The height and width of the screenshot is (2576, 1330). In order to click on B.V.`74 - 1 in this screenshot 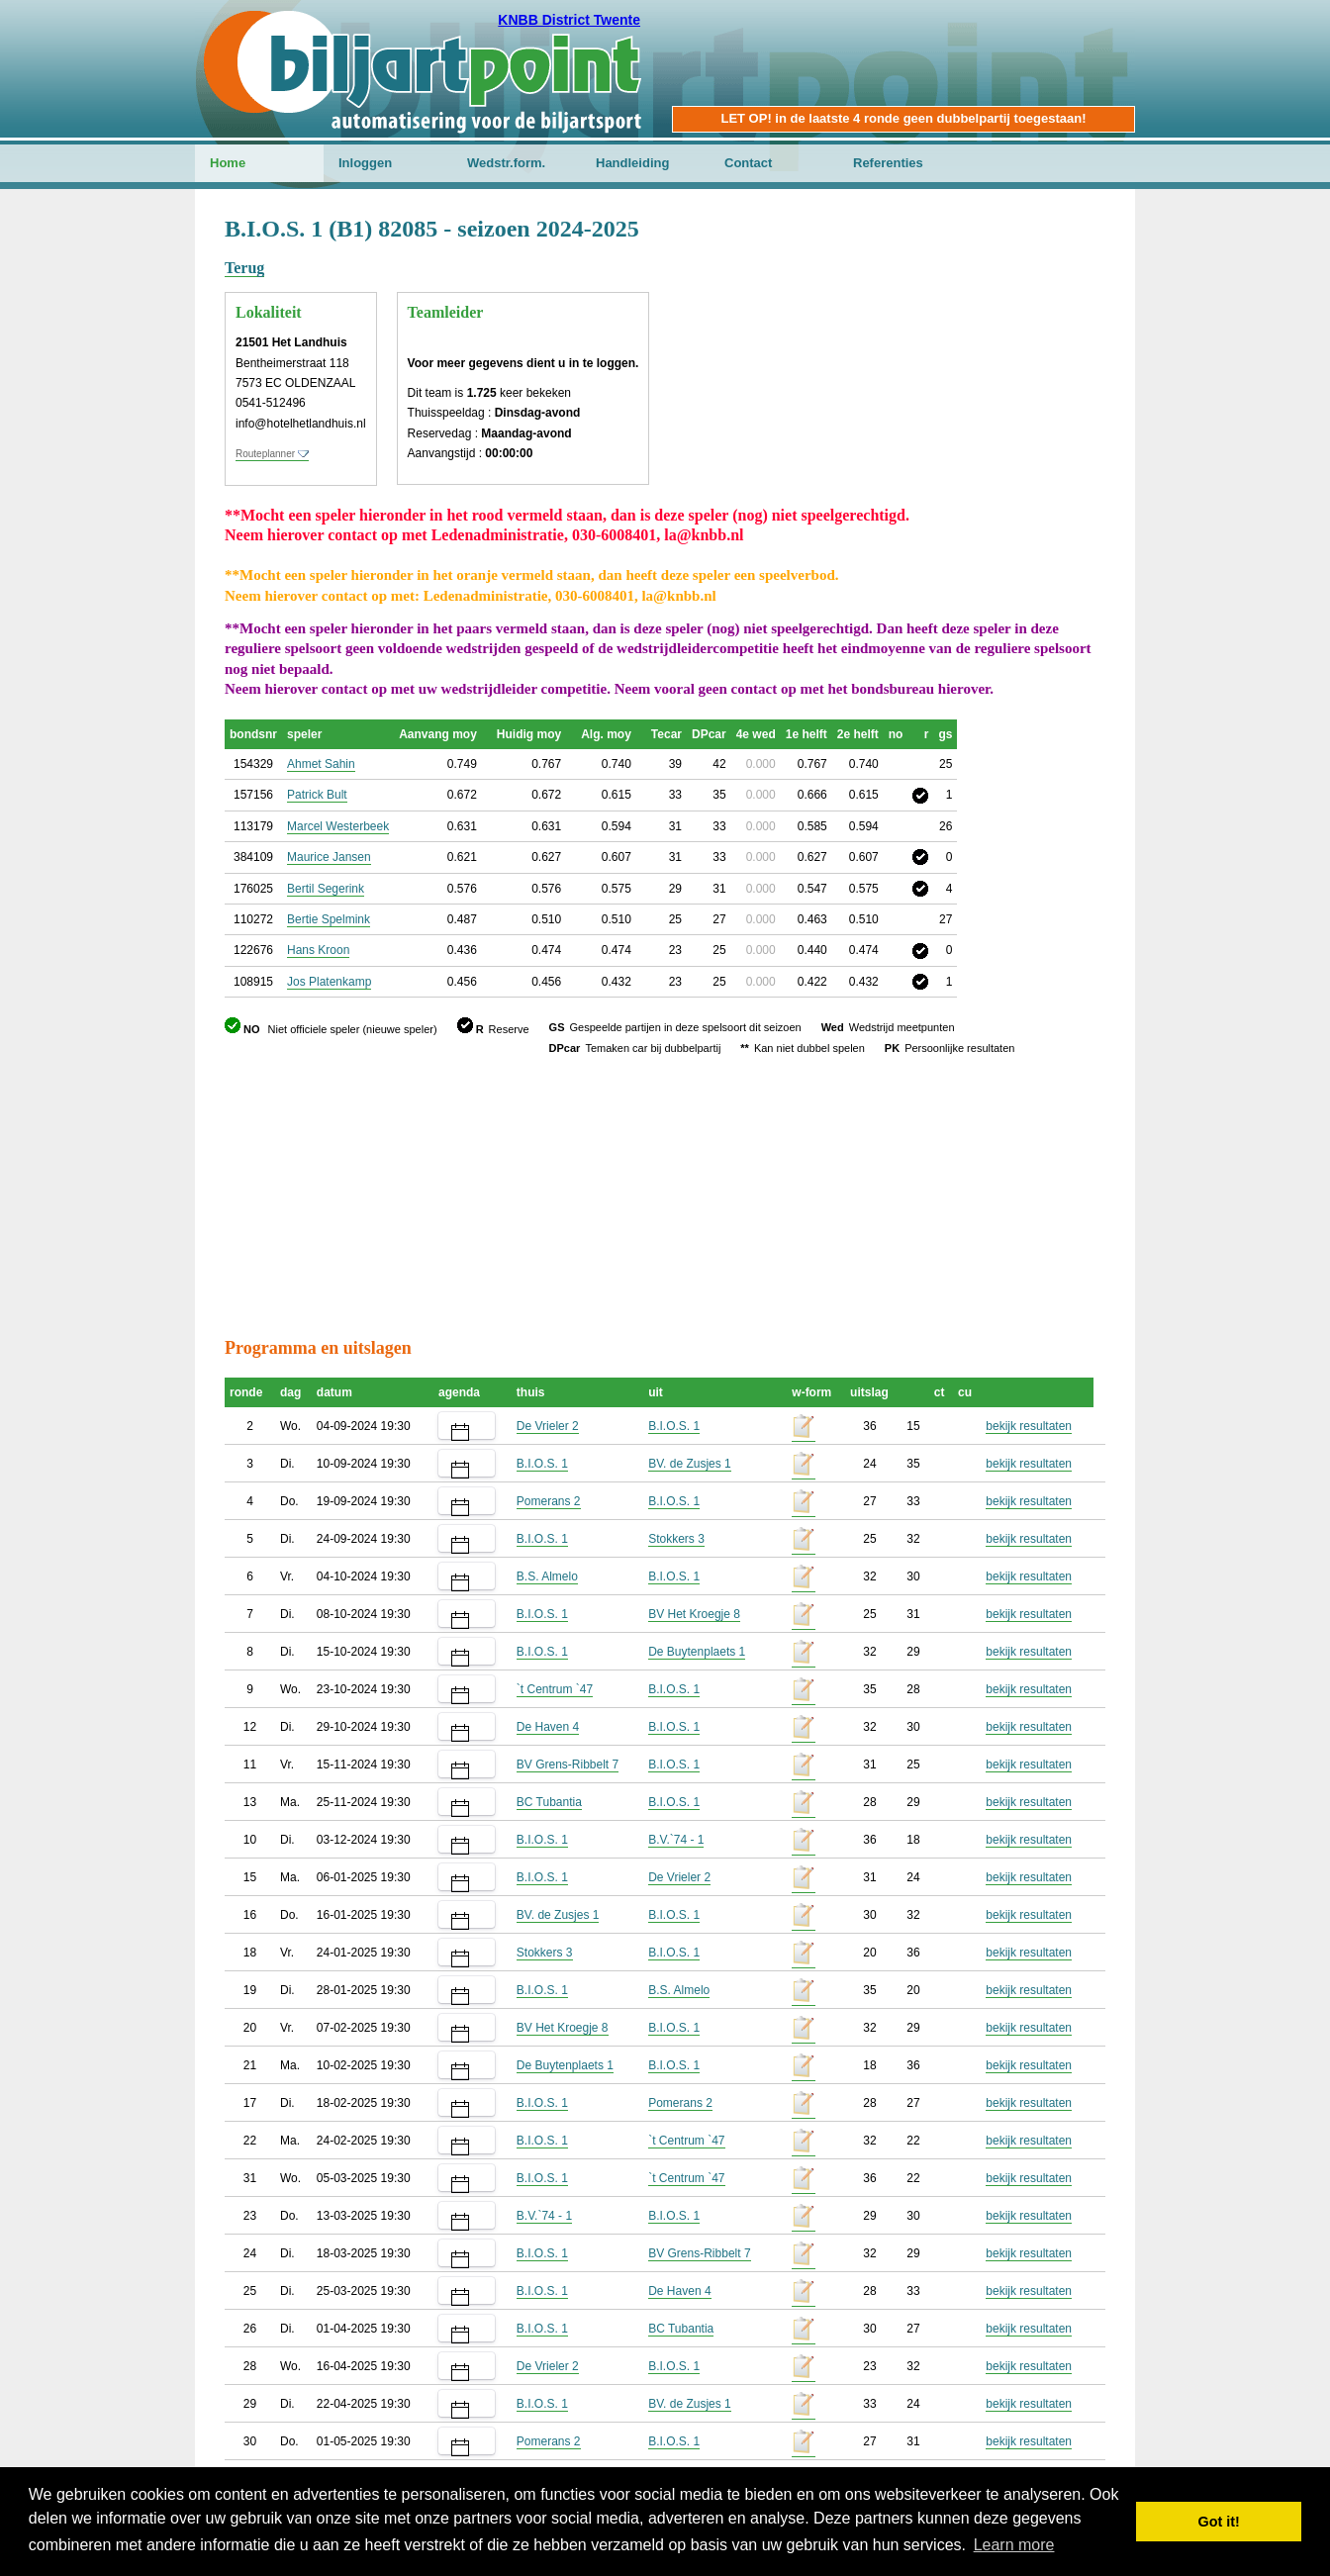, I will do `click(676, 1840)`.